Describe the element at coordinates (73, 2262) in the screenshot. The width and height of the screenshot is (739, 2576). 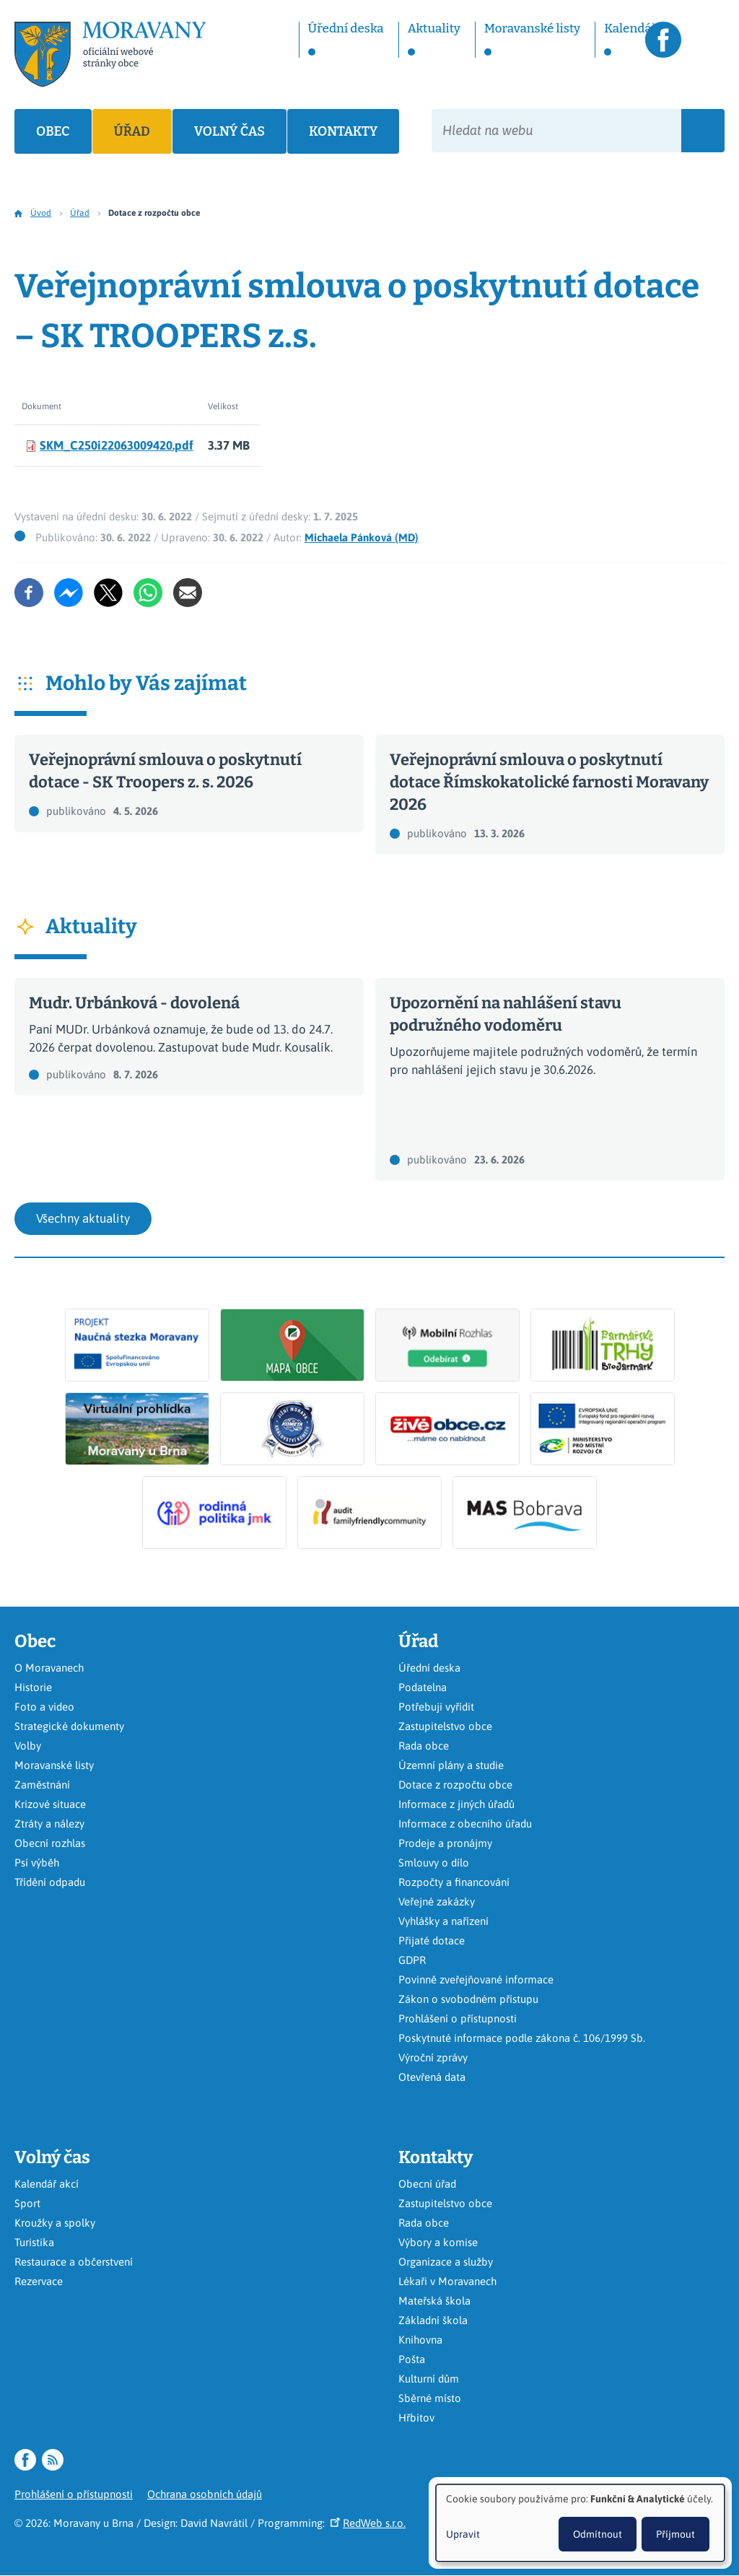
I see `Restaurace a občerstvení` at that location.